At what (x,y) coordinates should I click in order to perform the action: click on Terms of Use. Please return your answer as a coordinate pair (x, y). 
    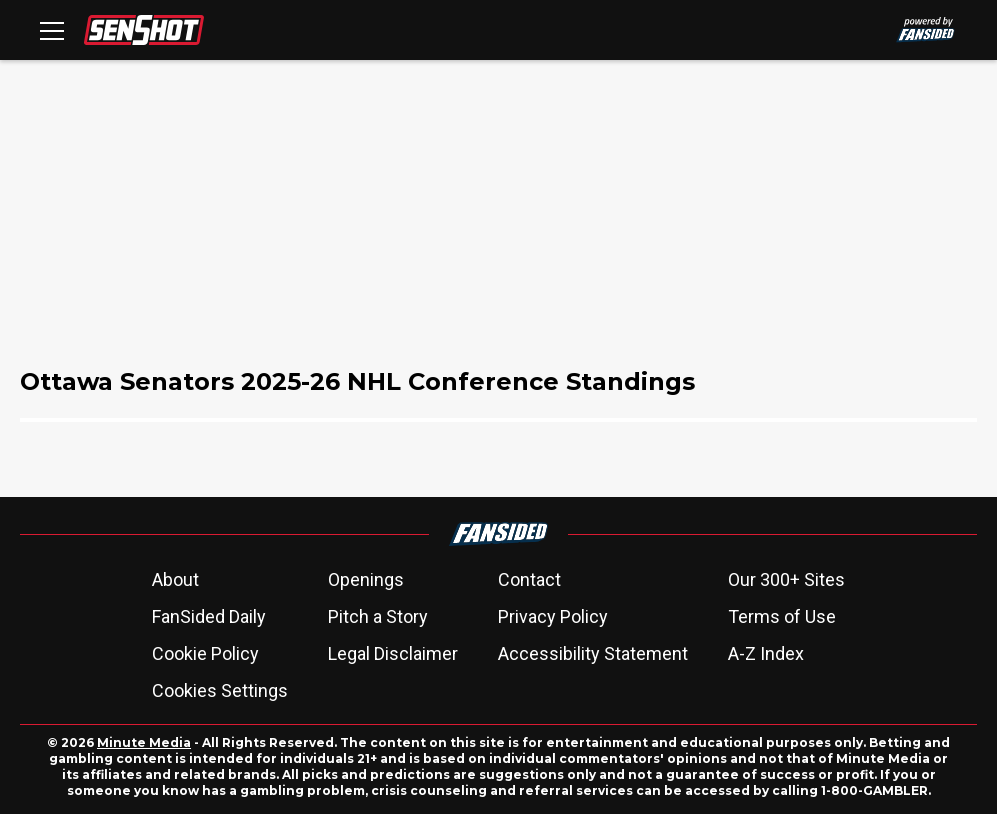
    Looking at the image, I should click on (782, 616).